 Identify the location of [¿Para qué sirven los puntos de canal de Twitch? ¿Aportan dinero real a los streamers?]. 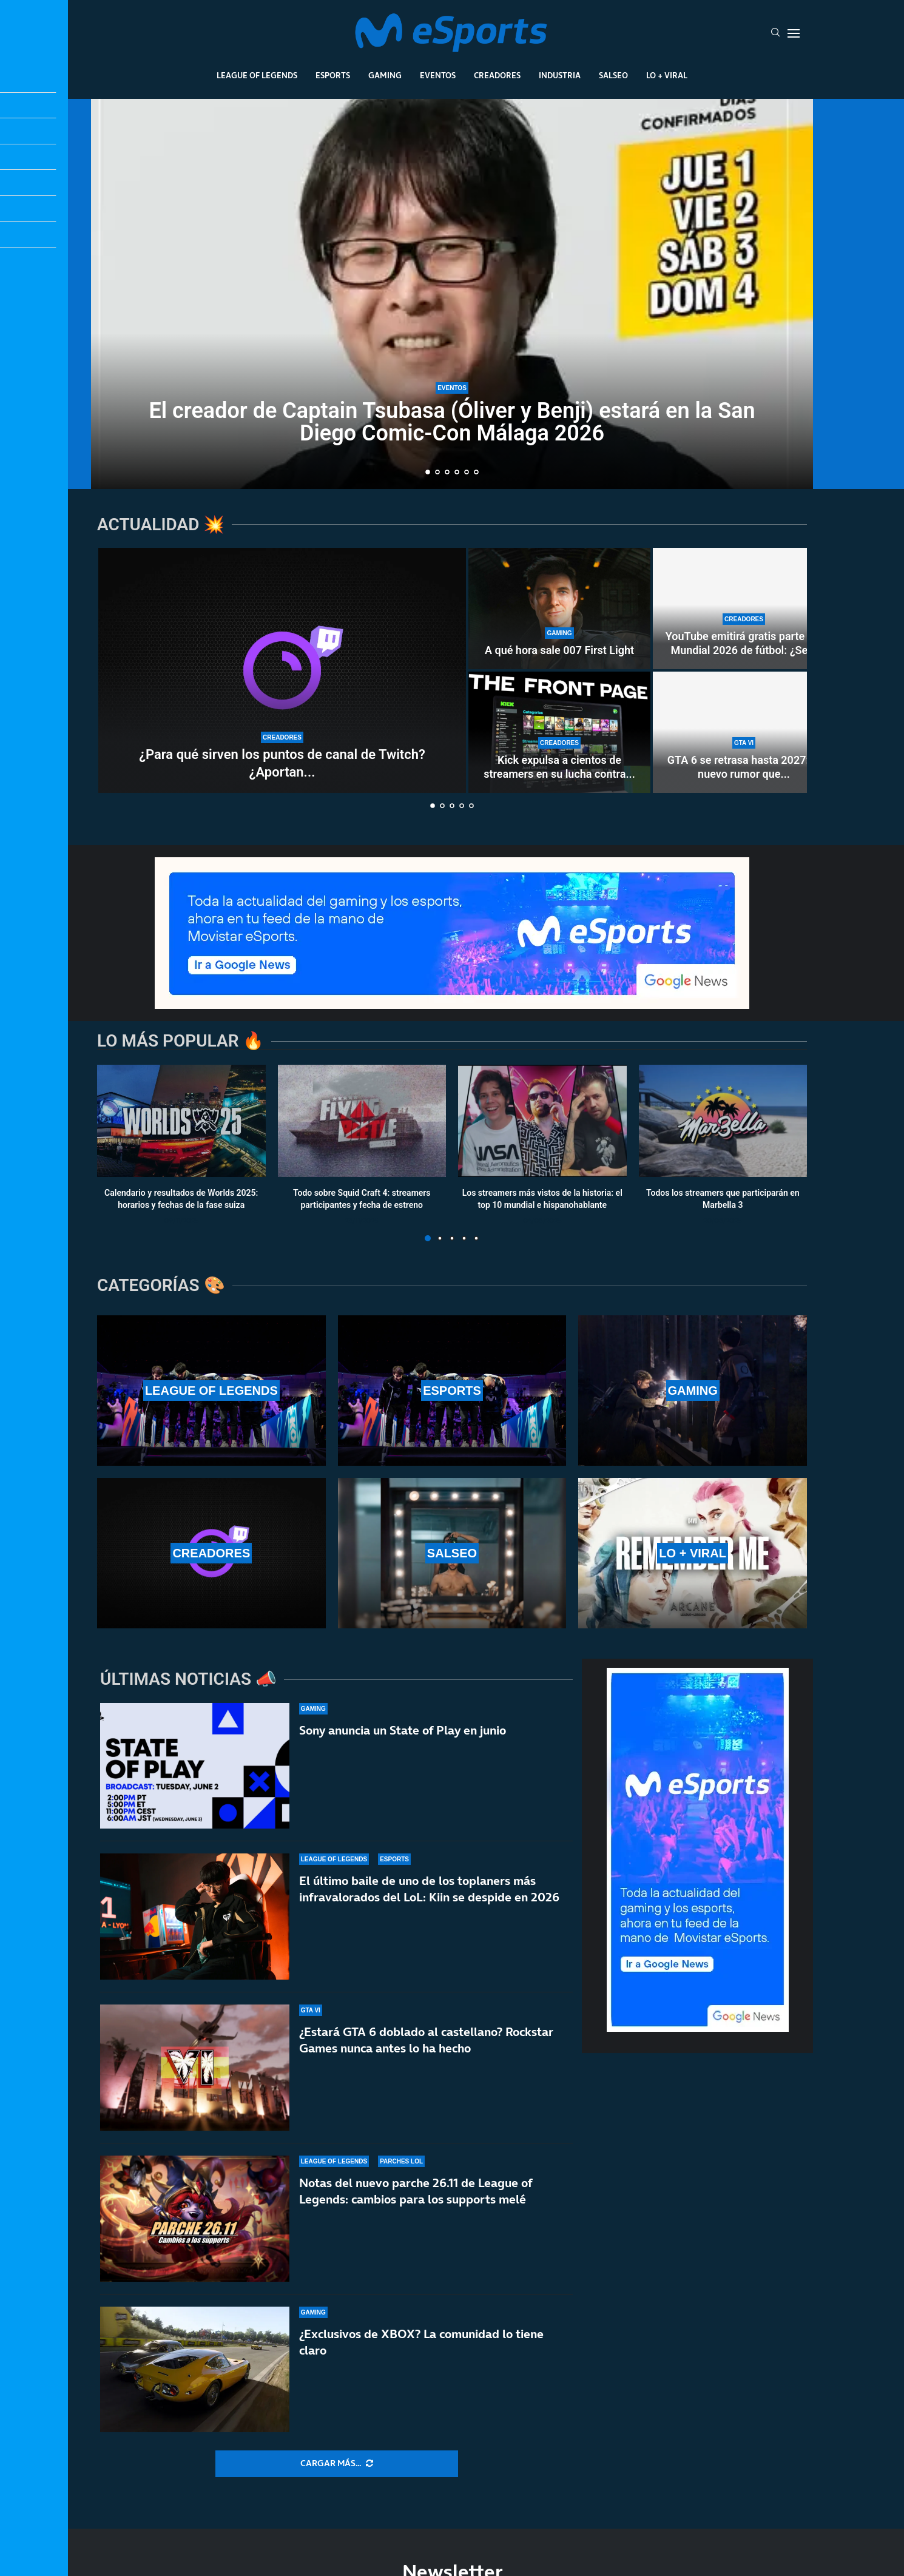
(282, 670).